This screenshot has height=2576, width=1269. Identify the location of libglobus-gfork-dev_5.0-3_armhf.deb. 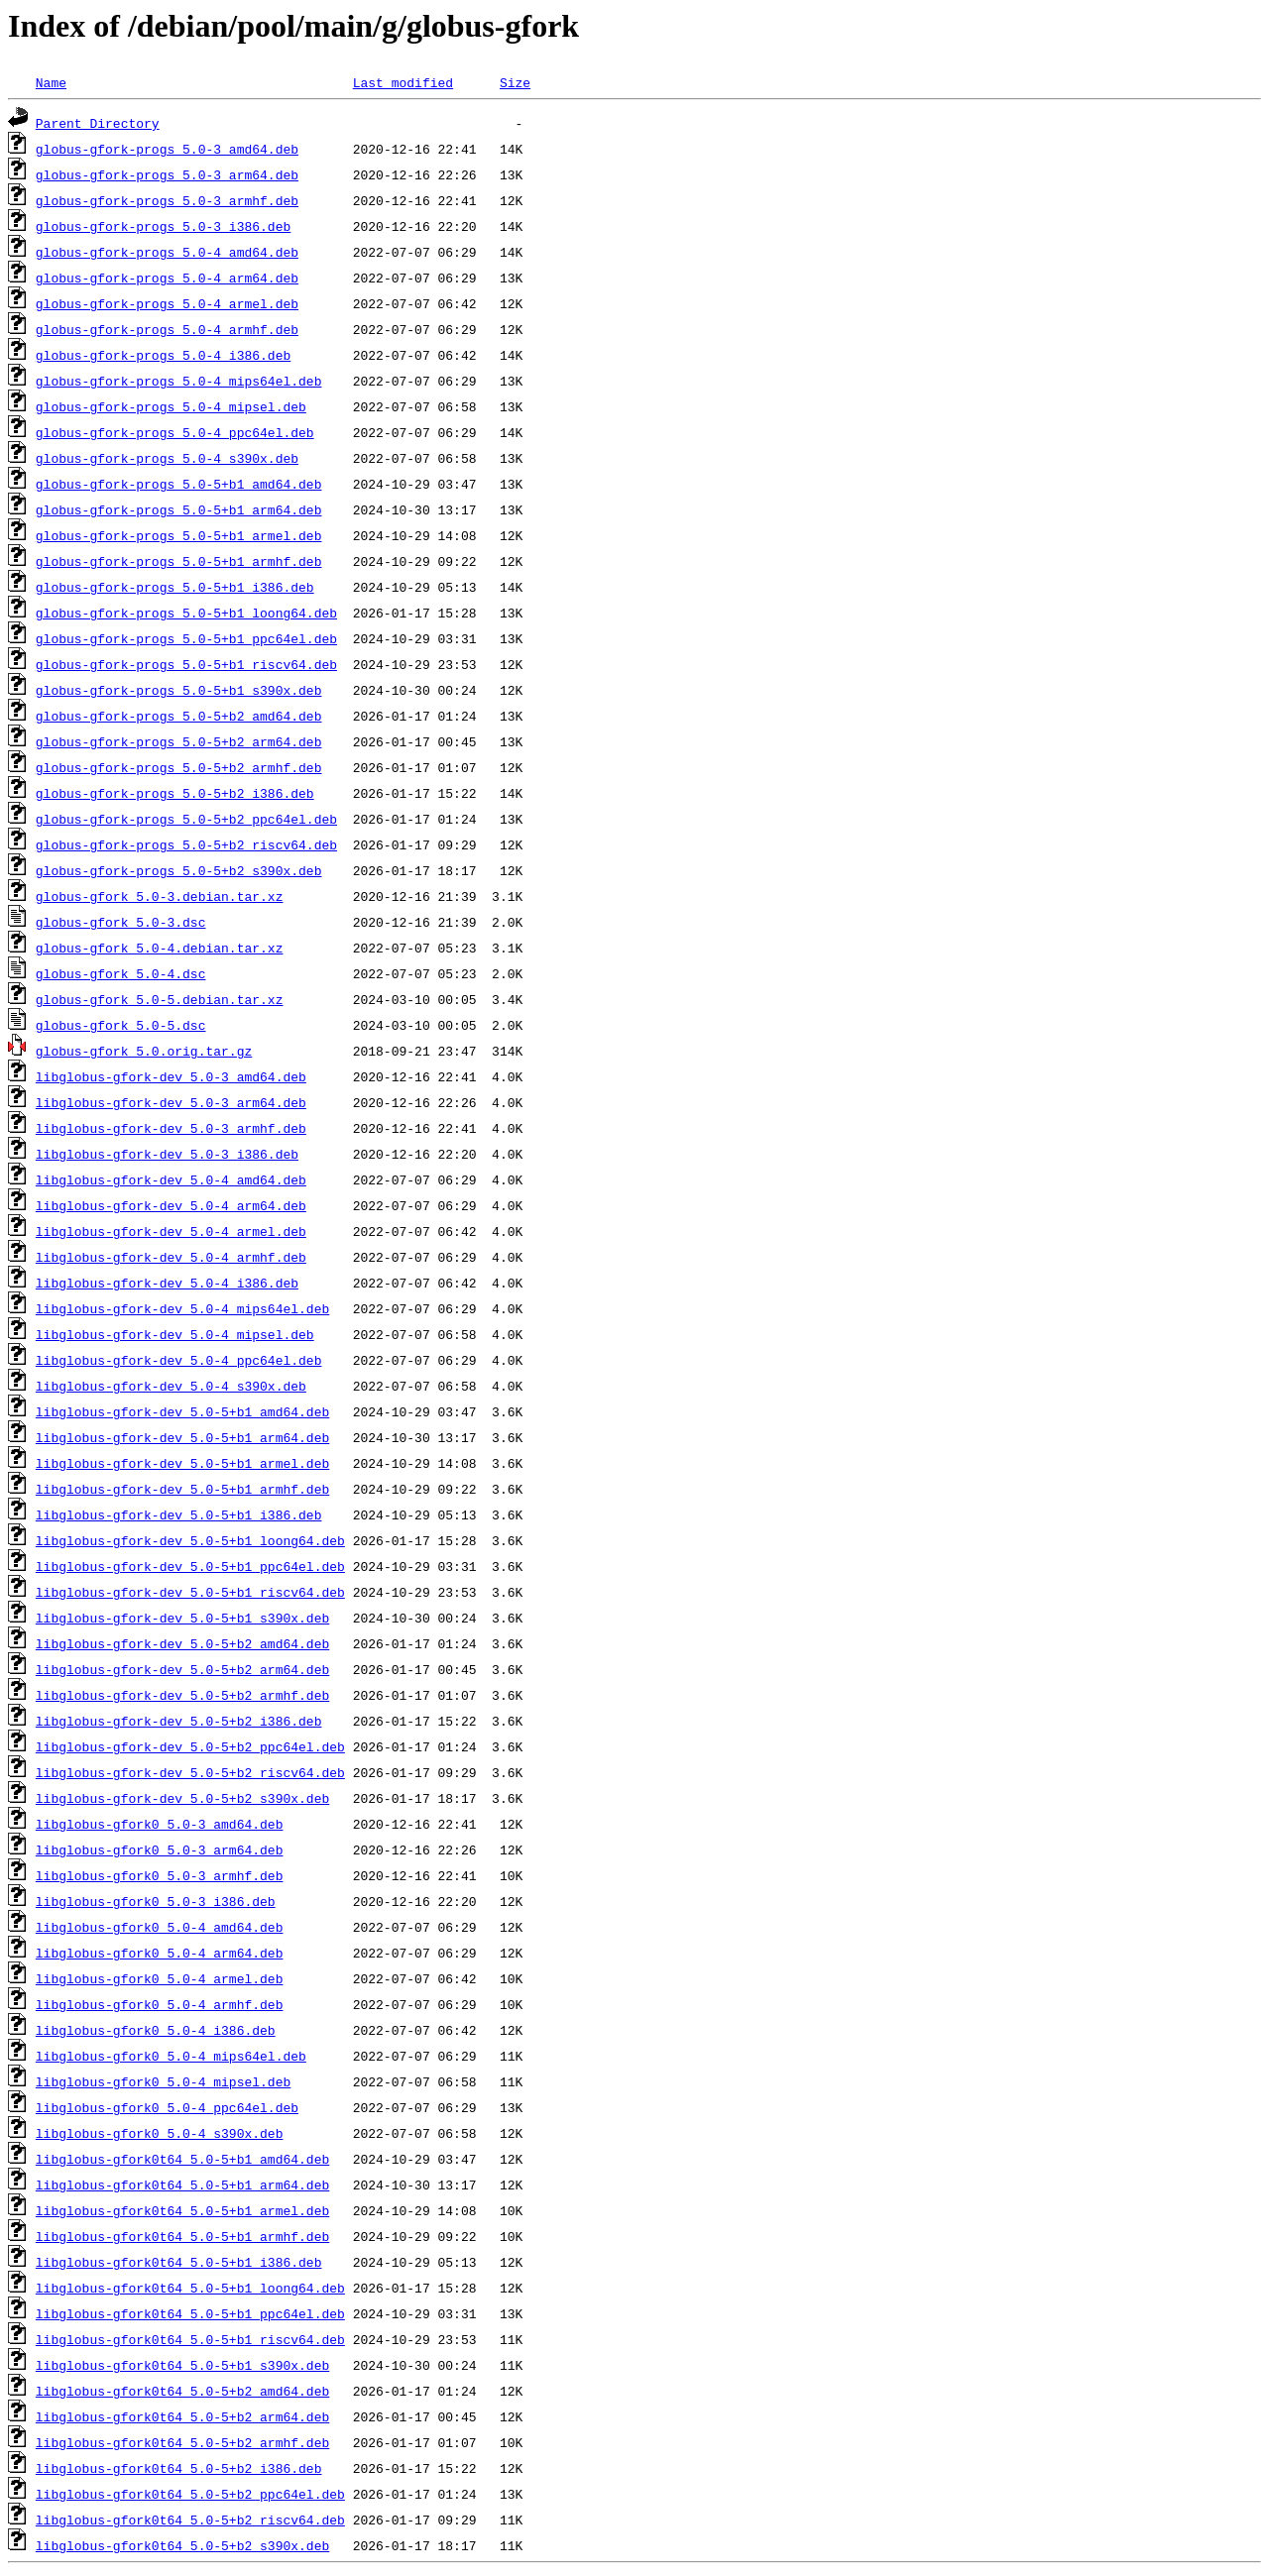
(171, 1128).